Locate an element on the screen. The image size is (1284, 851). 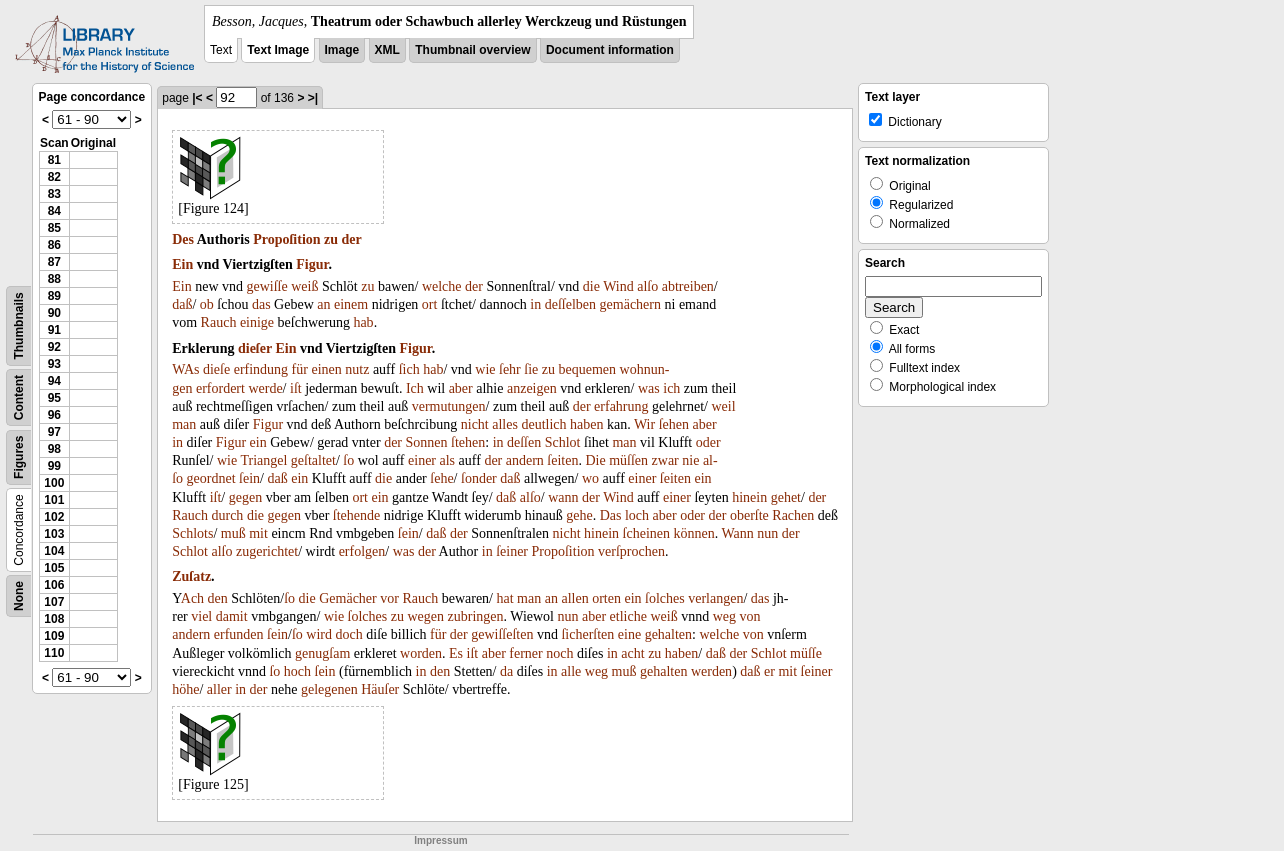
109 is located at coordinates (54, 636).